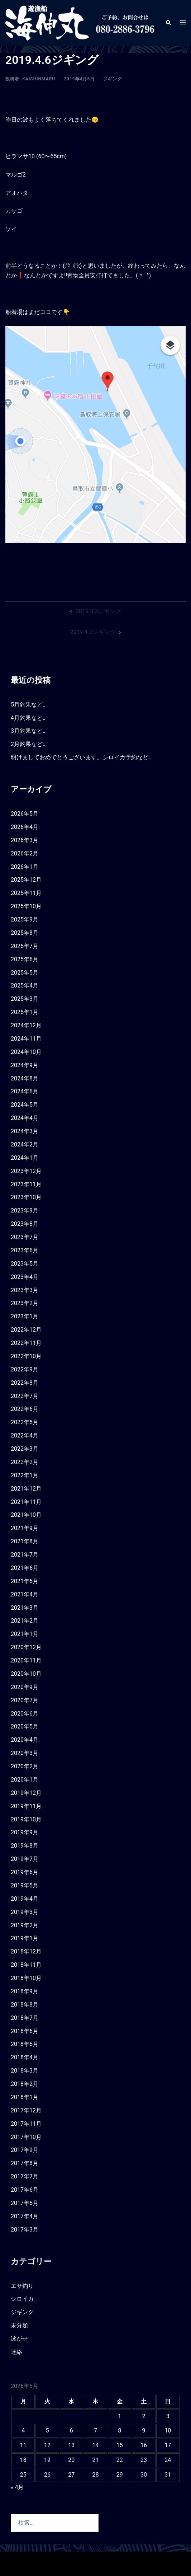  Describe the element at coordinates (24, 998) in the screenshot. I see `2025年3月` at that location.